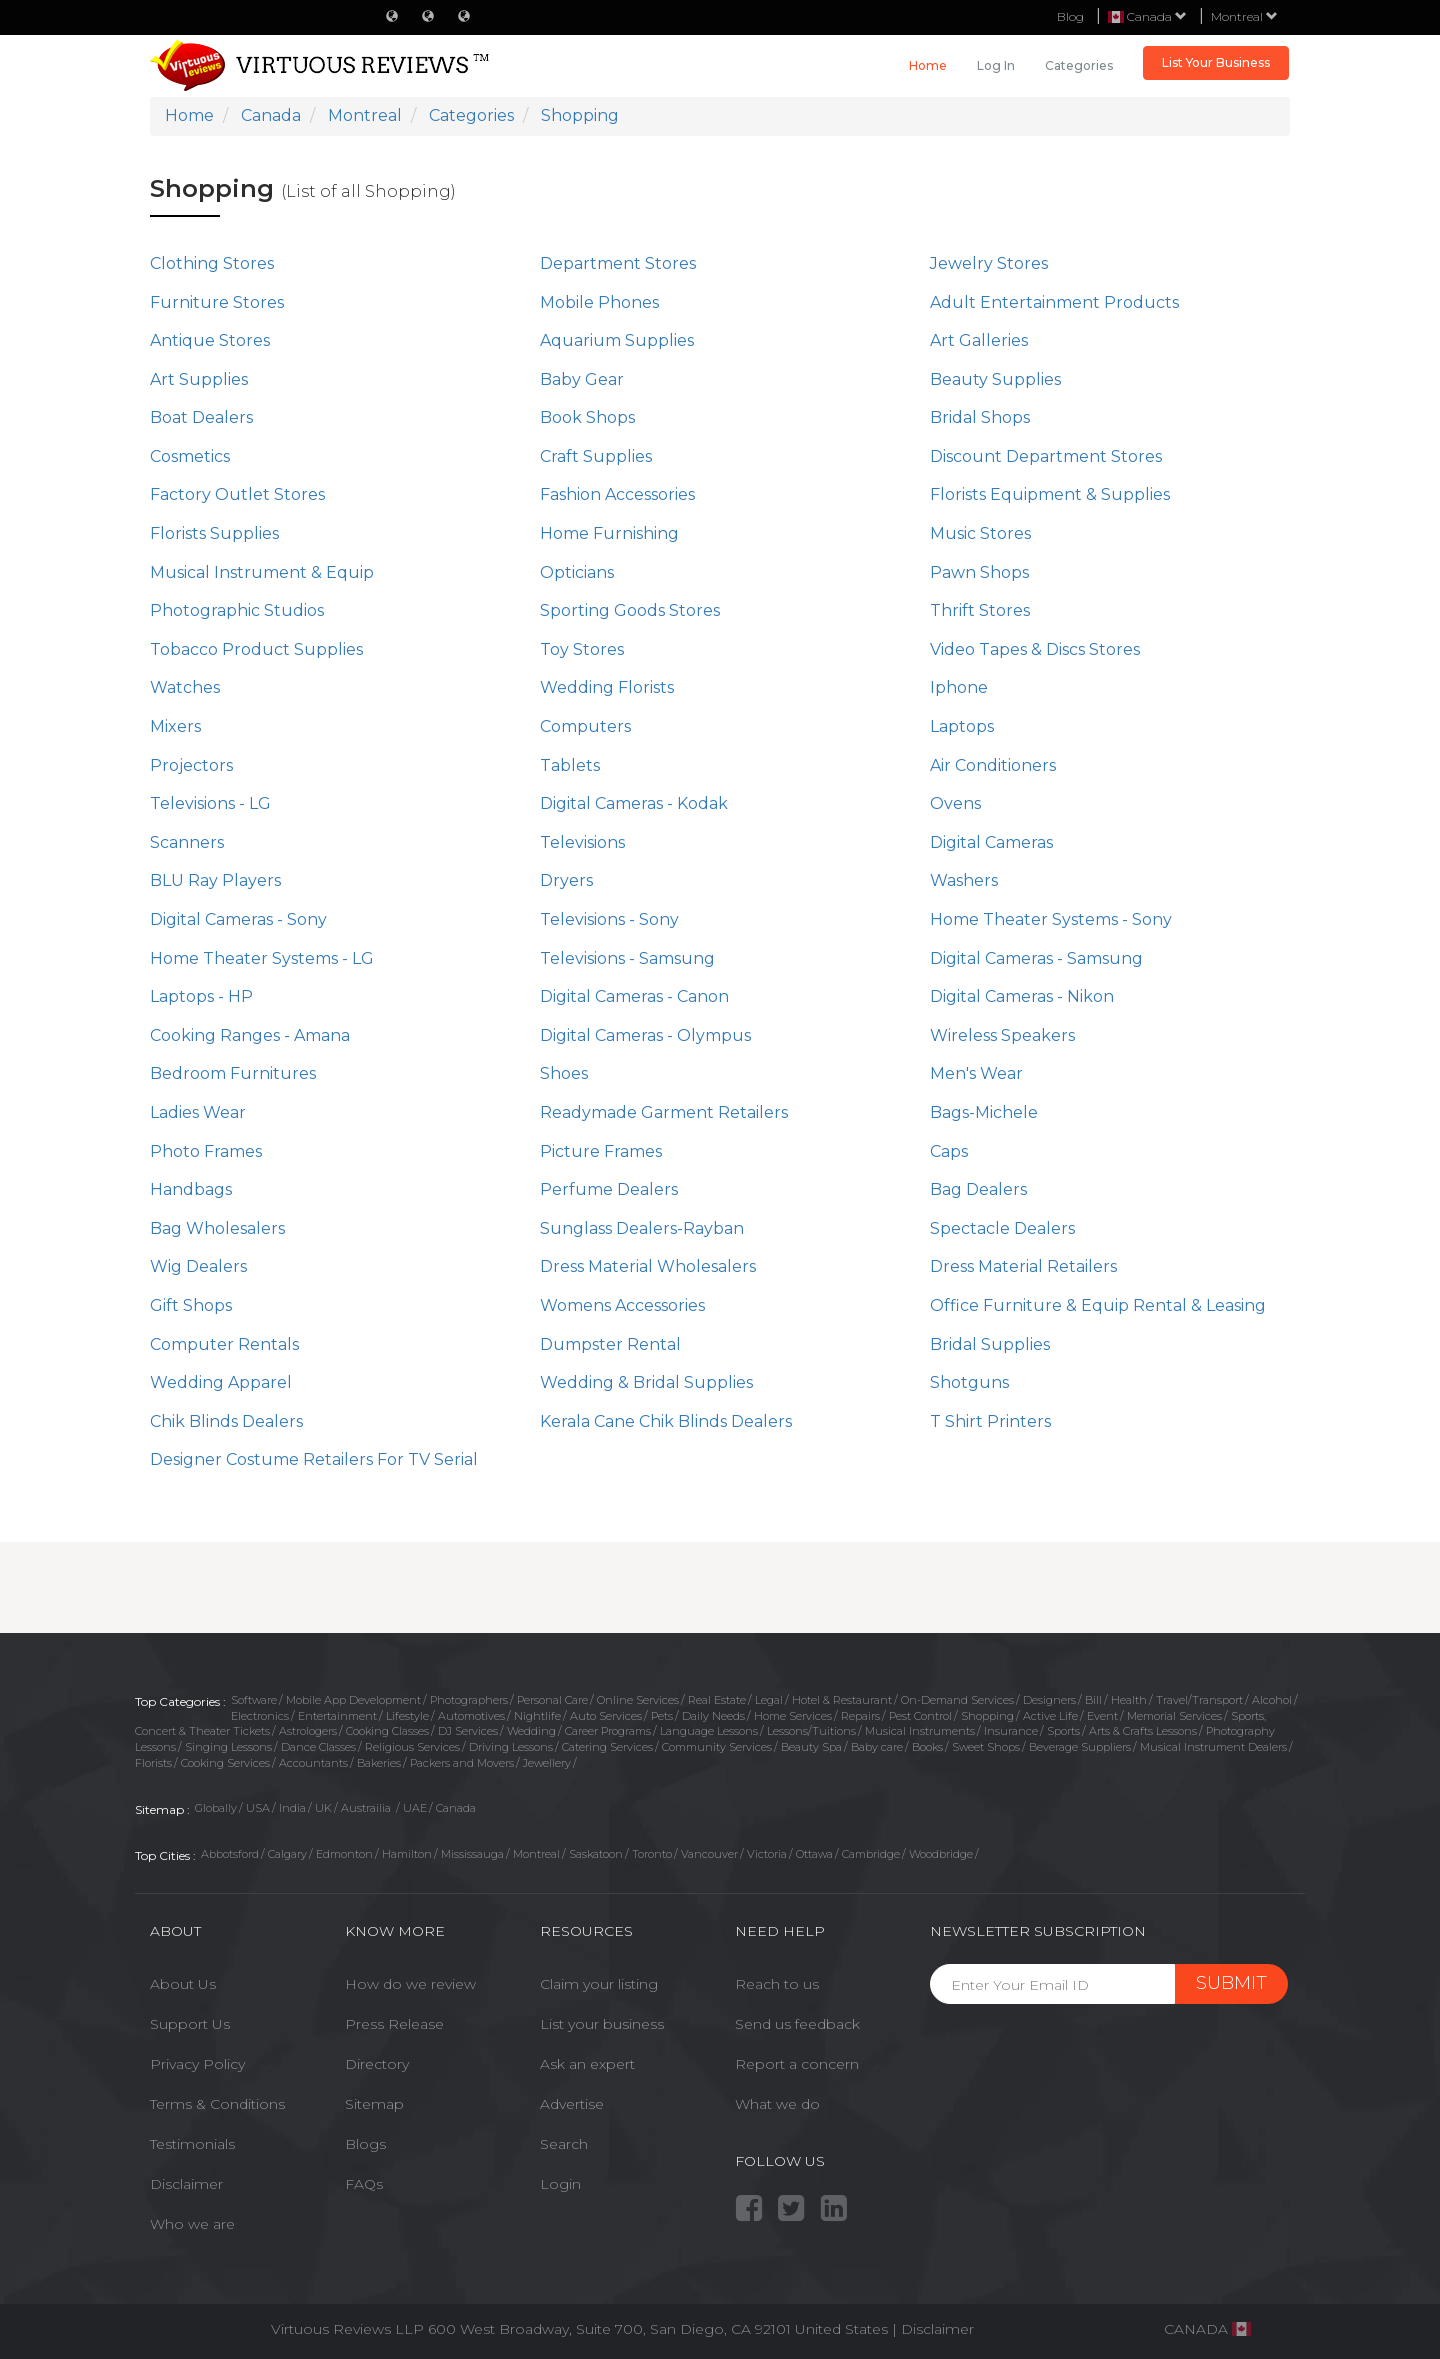  Describe the element at coordinates (221, 1382) in the screenshot. I see `Wedding Apparel` at that location.